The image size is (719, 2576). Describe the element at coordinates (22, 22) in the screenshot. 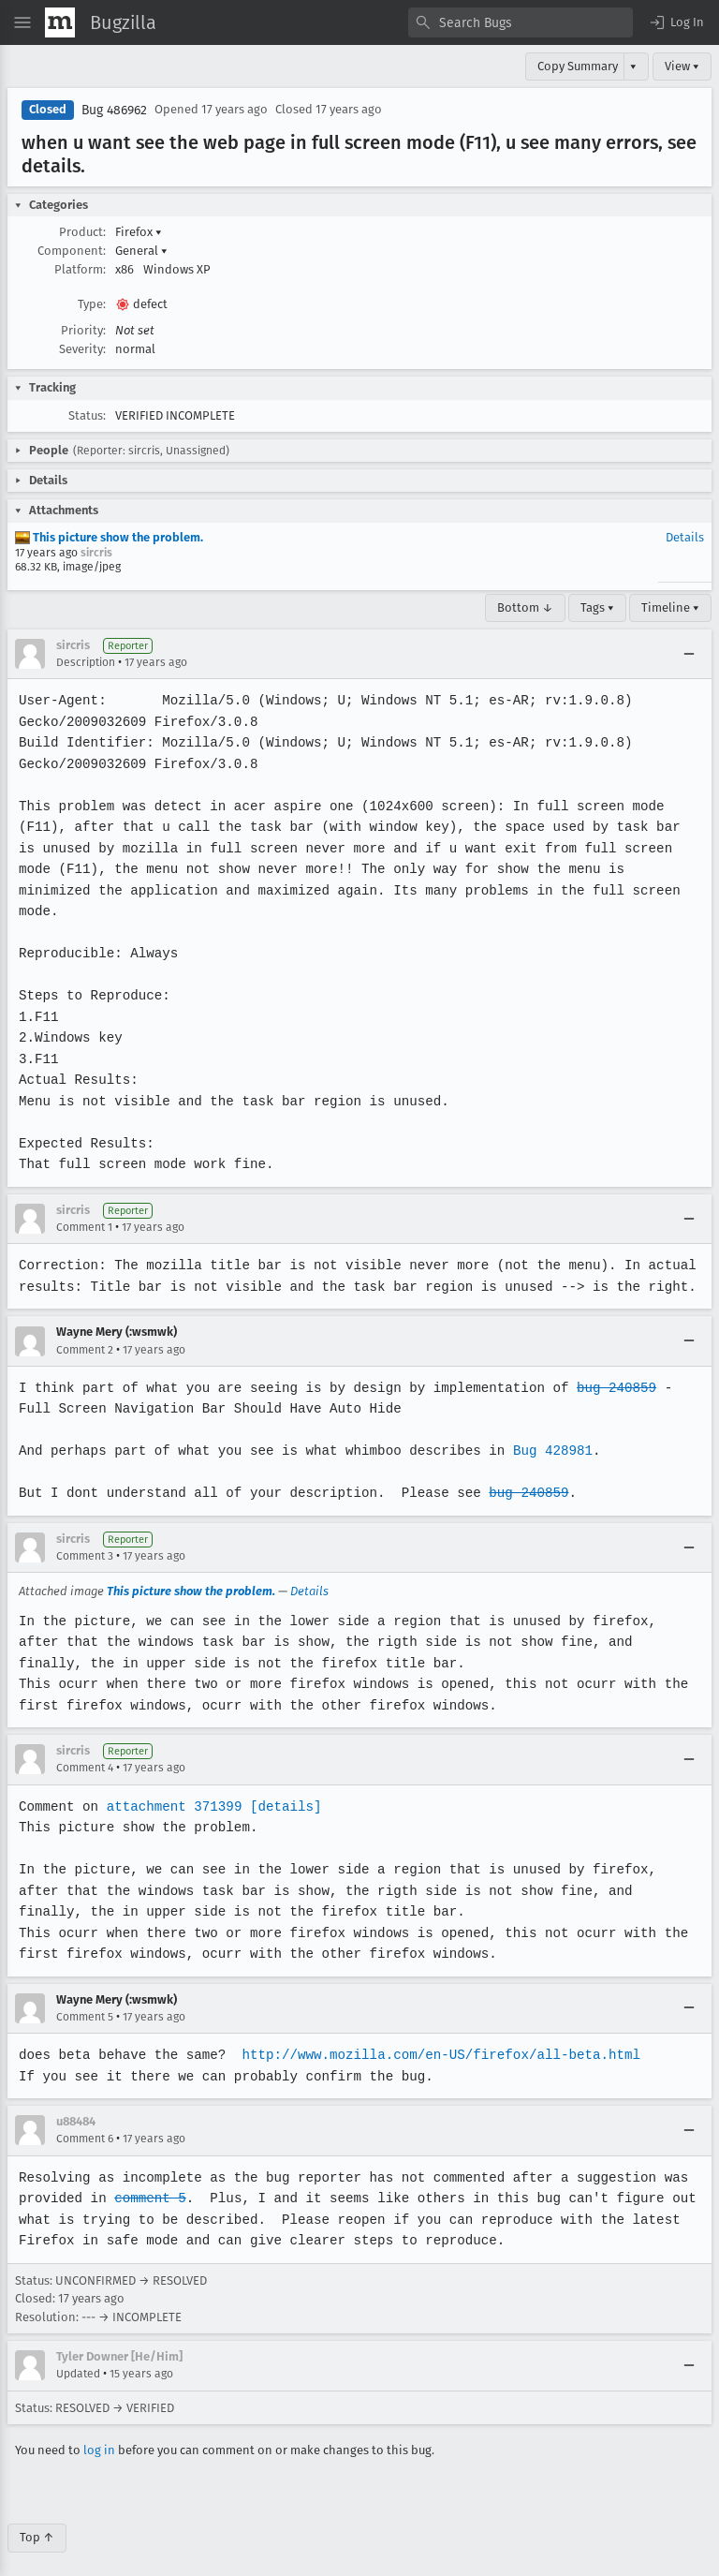

I see `[Open Site Menu]` at that location.